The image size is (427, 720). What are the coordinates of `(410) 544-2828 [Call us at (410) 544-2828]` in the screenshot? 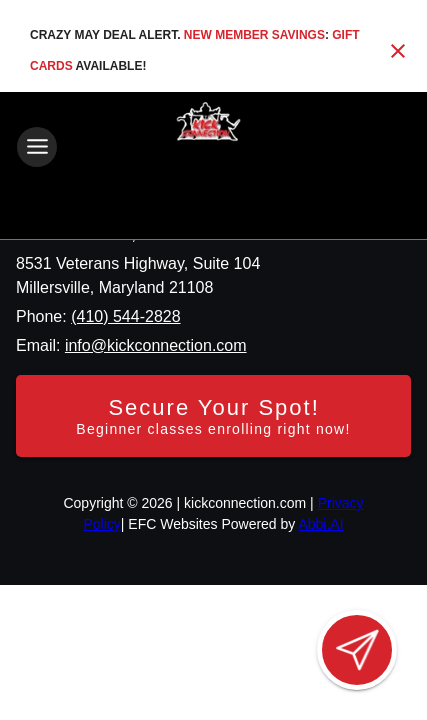 It's located at (125, 316).